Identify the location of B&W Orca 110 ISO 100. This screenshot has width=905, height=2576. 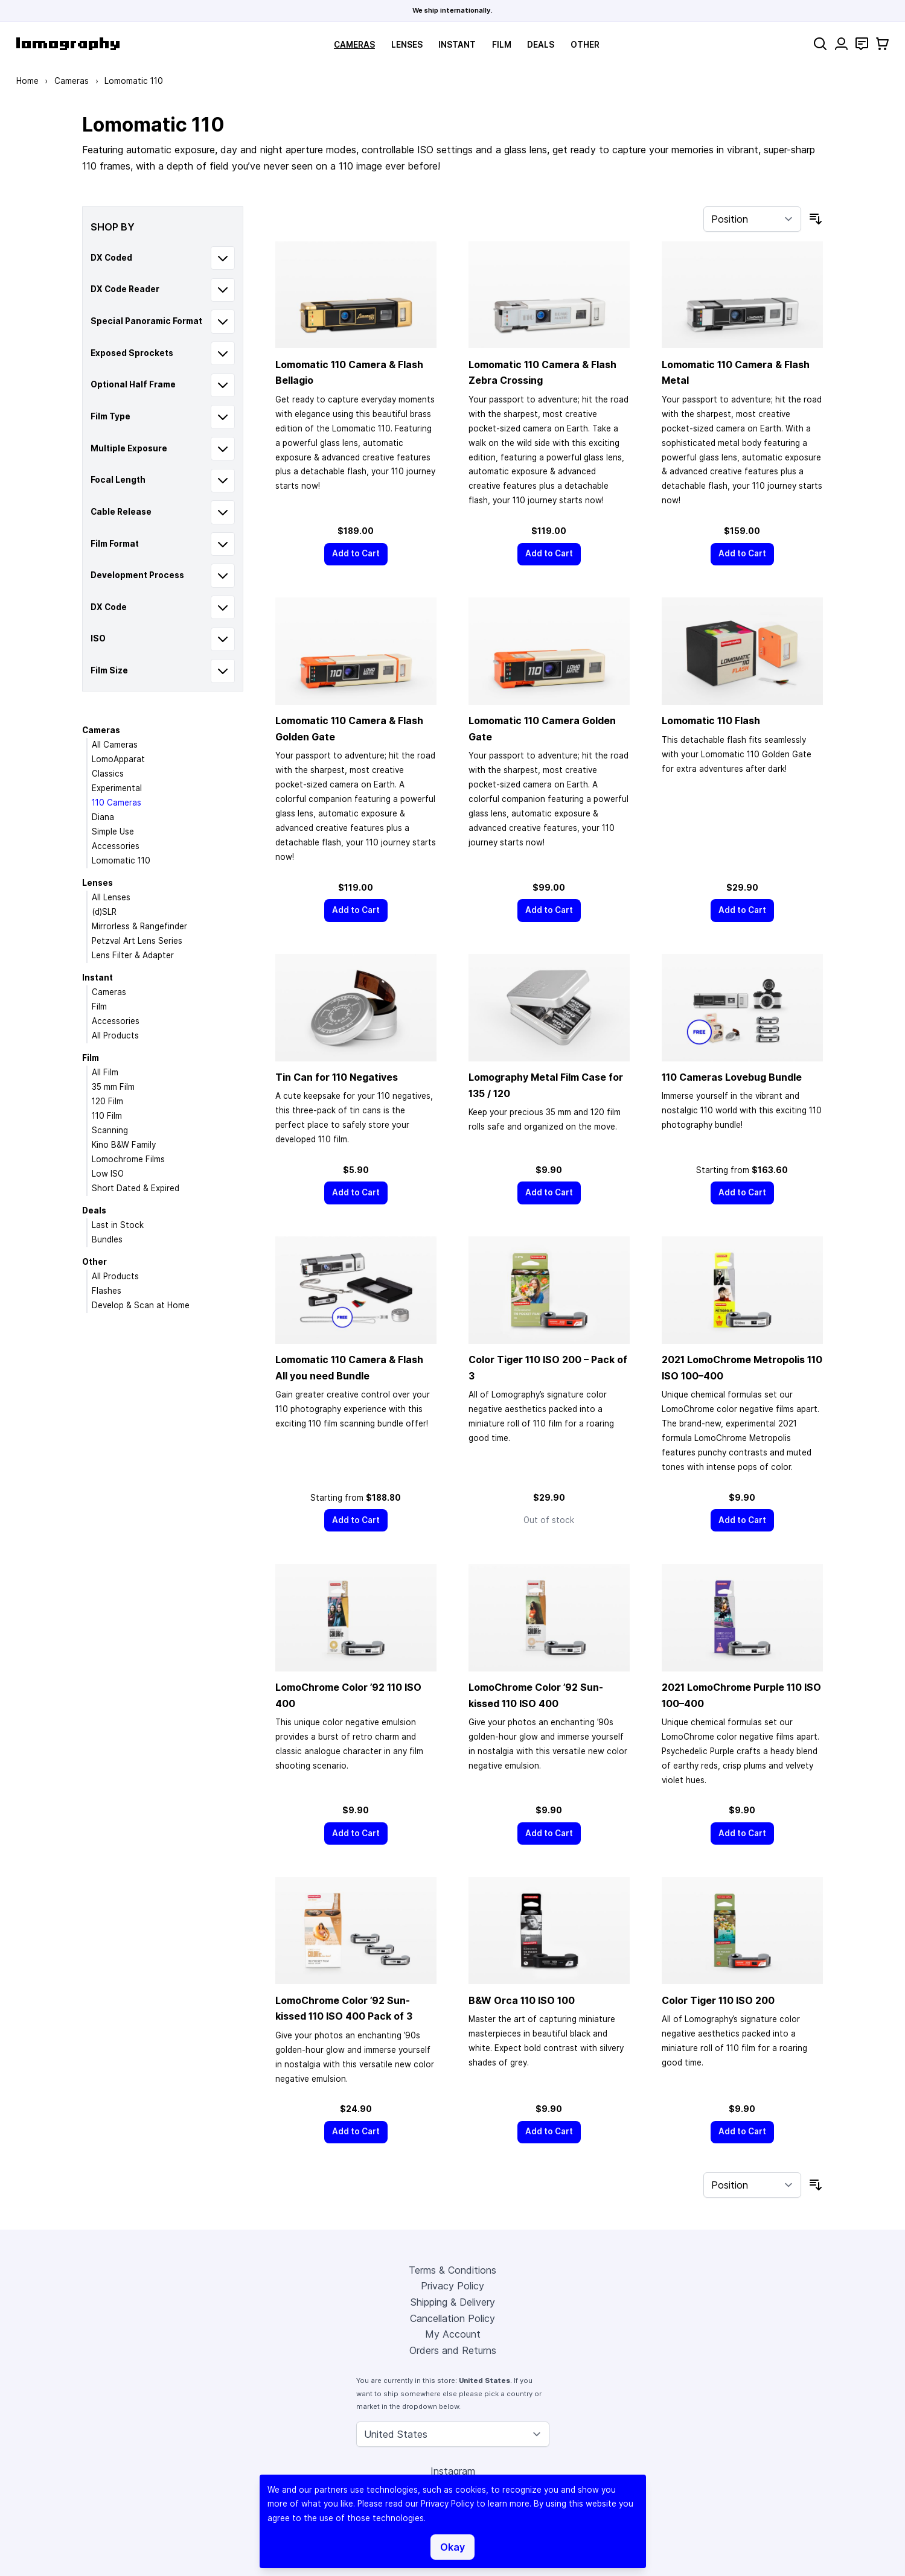
(521, 2000).